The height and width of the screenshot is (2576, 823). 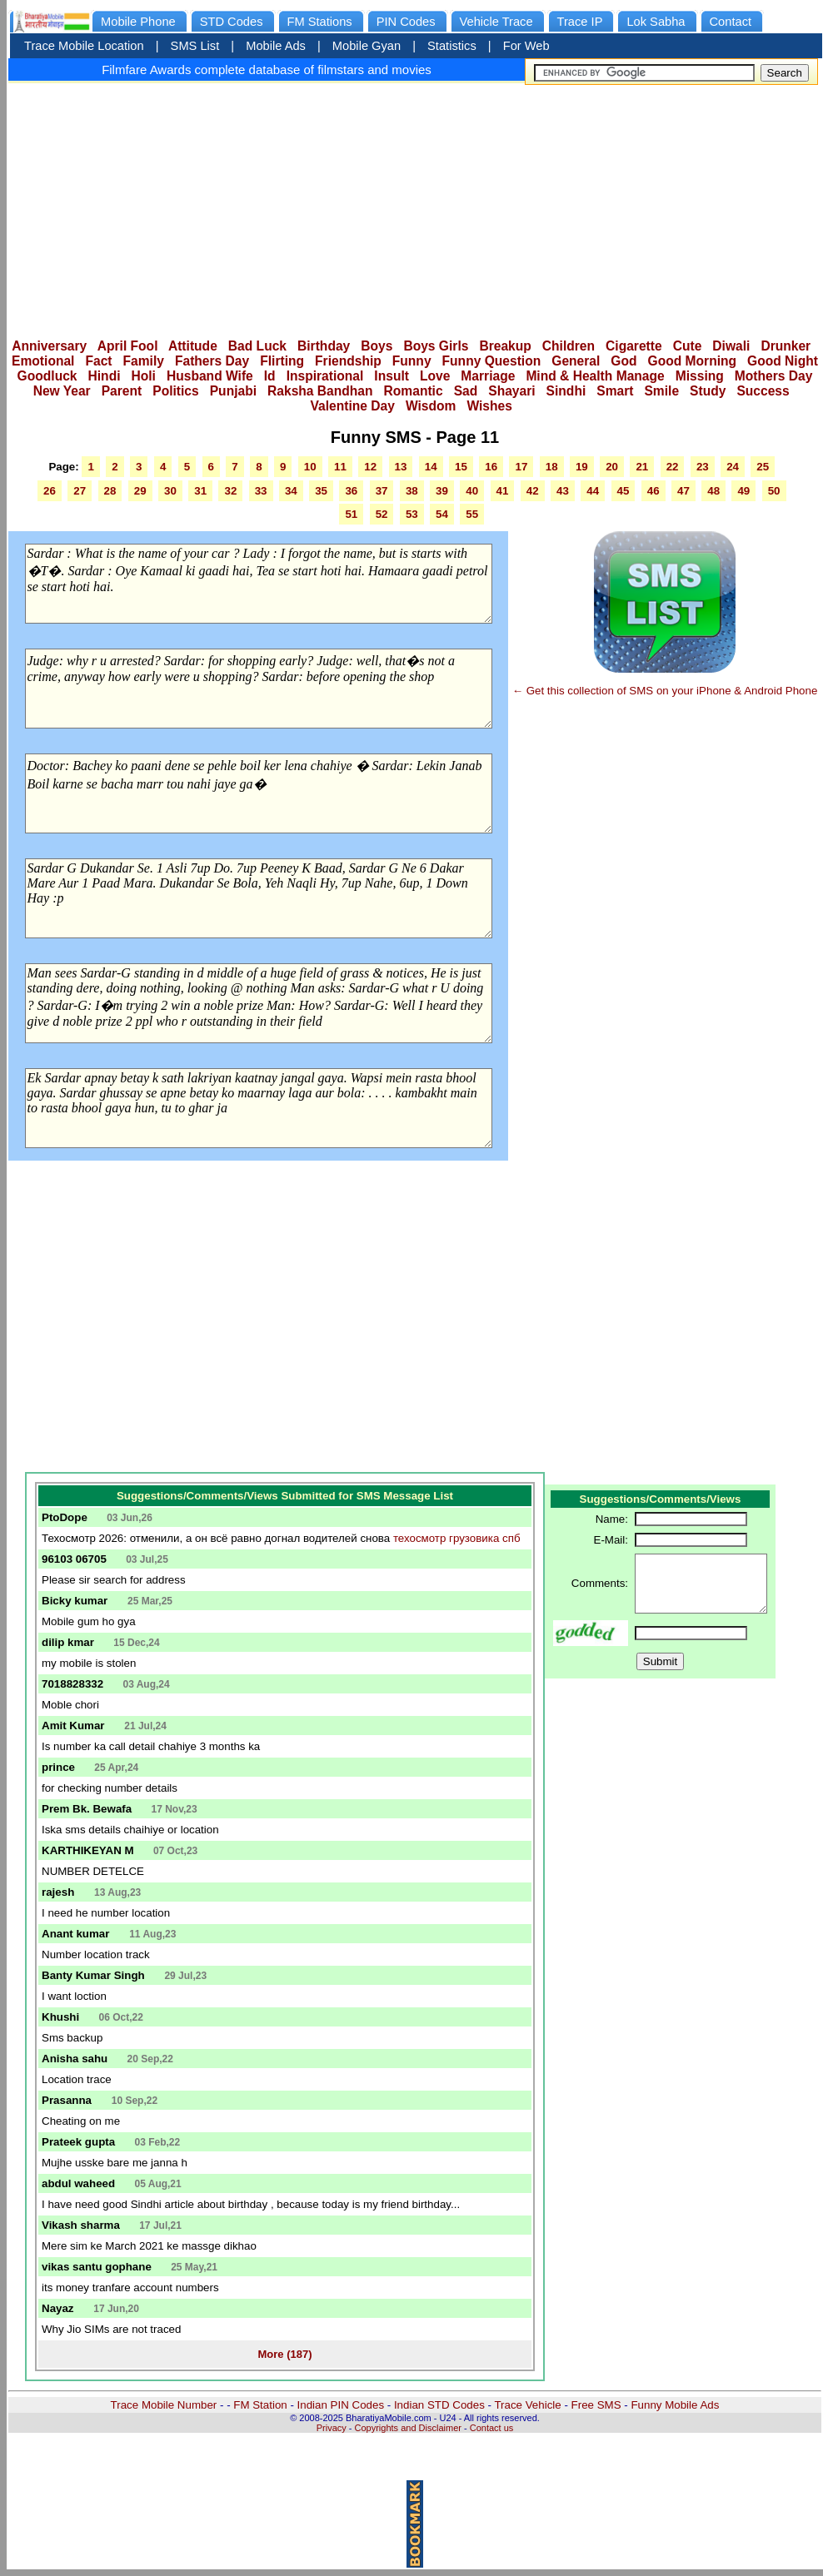 I want to click on Mothers Day, so click(x=774, y=376).